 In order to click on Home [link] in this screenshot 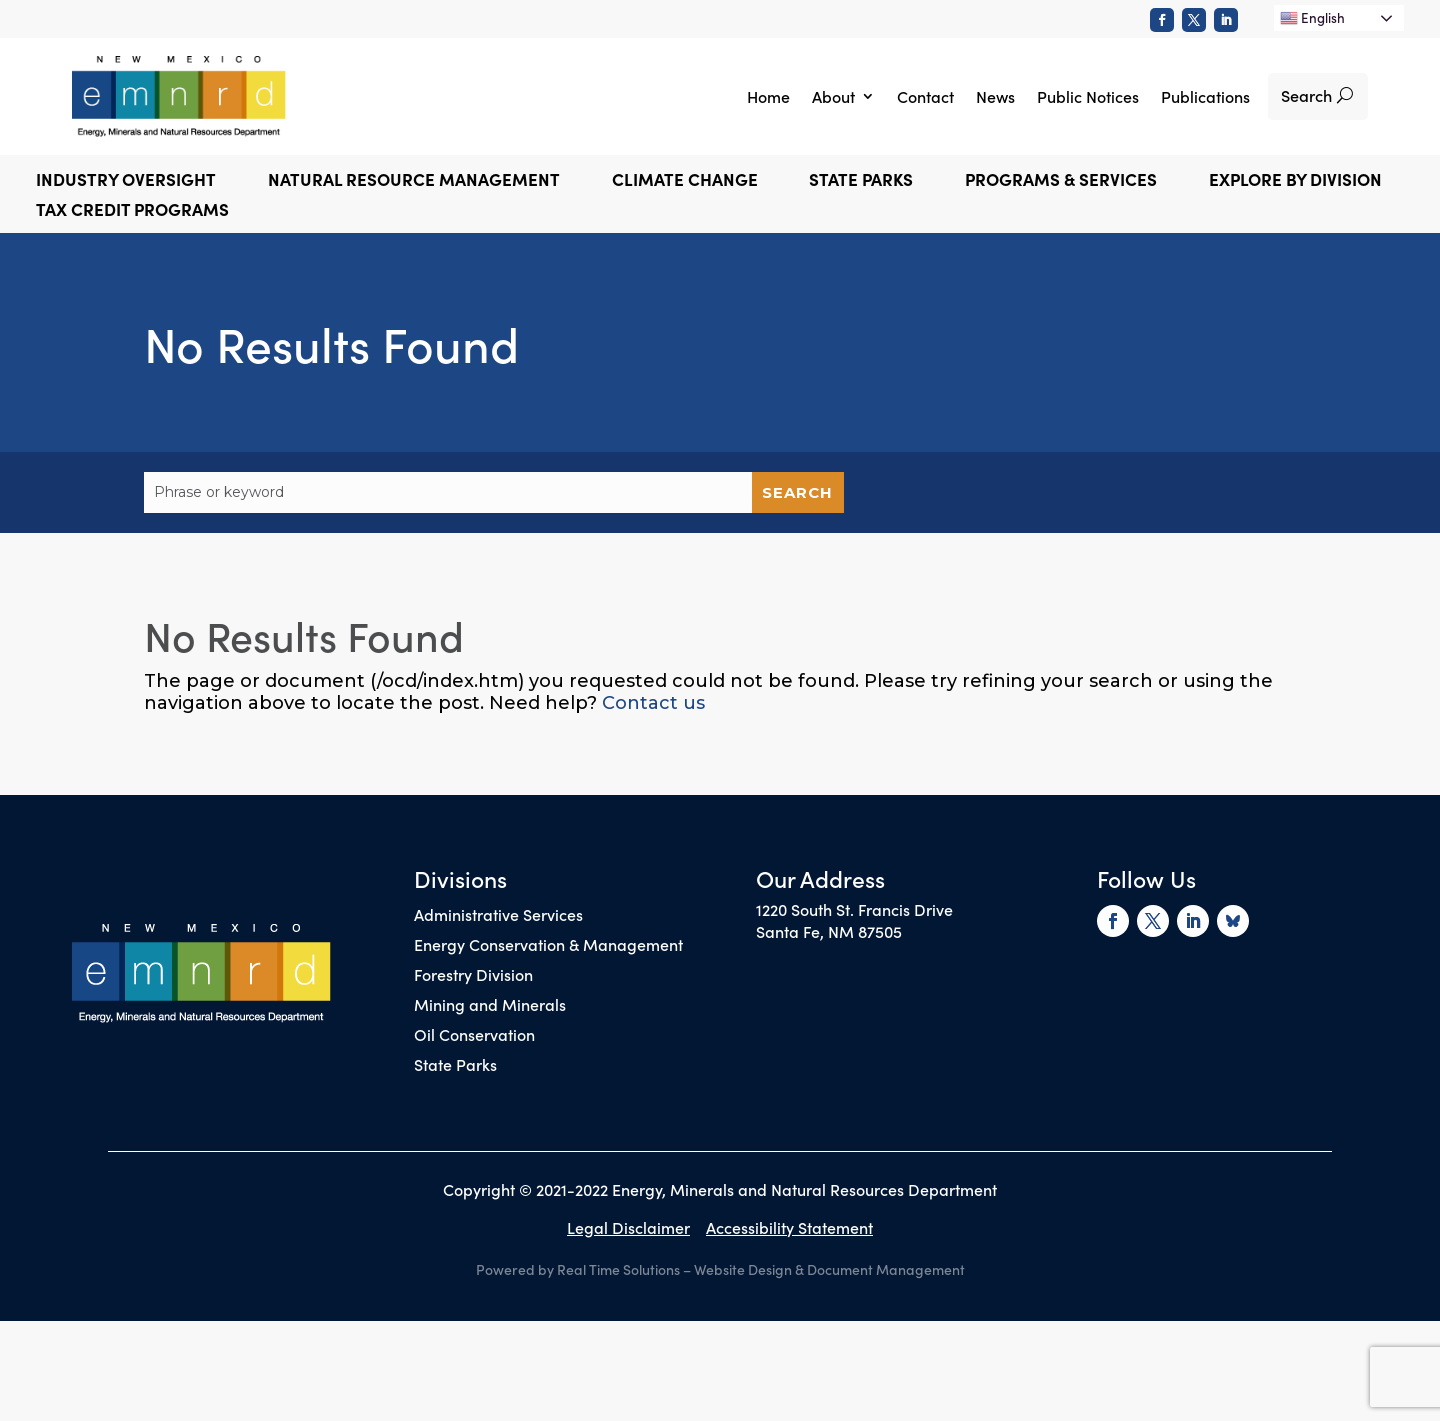, I will do `click(768, 96)`.